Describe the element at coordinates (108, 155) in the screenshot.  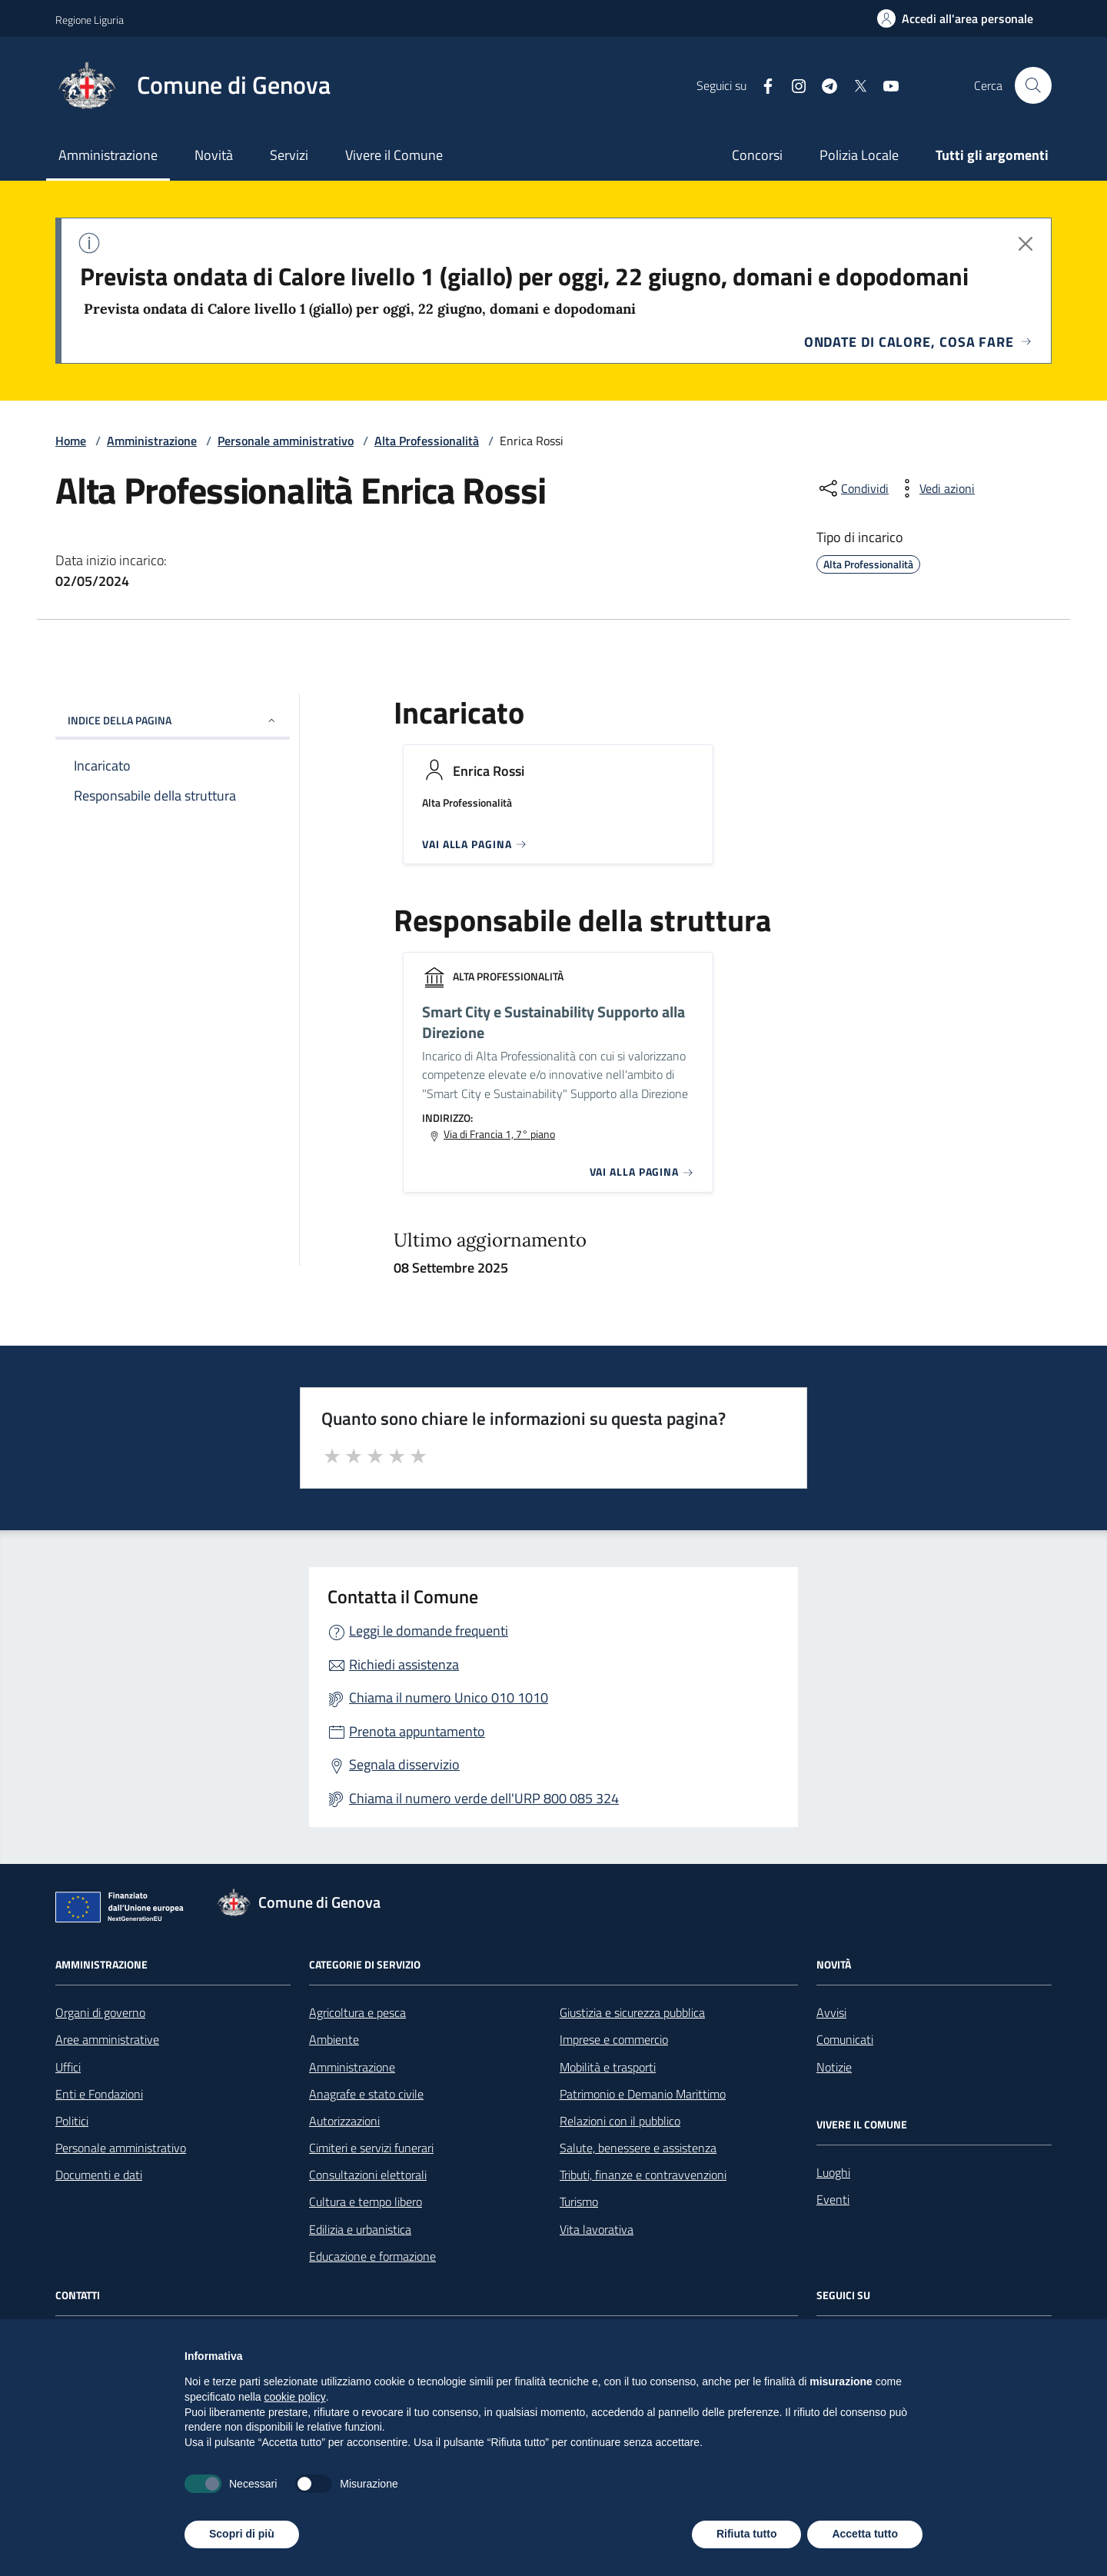
I see `Amministrazione` at that location.